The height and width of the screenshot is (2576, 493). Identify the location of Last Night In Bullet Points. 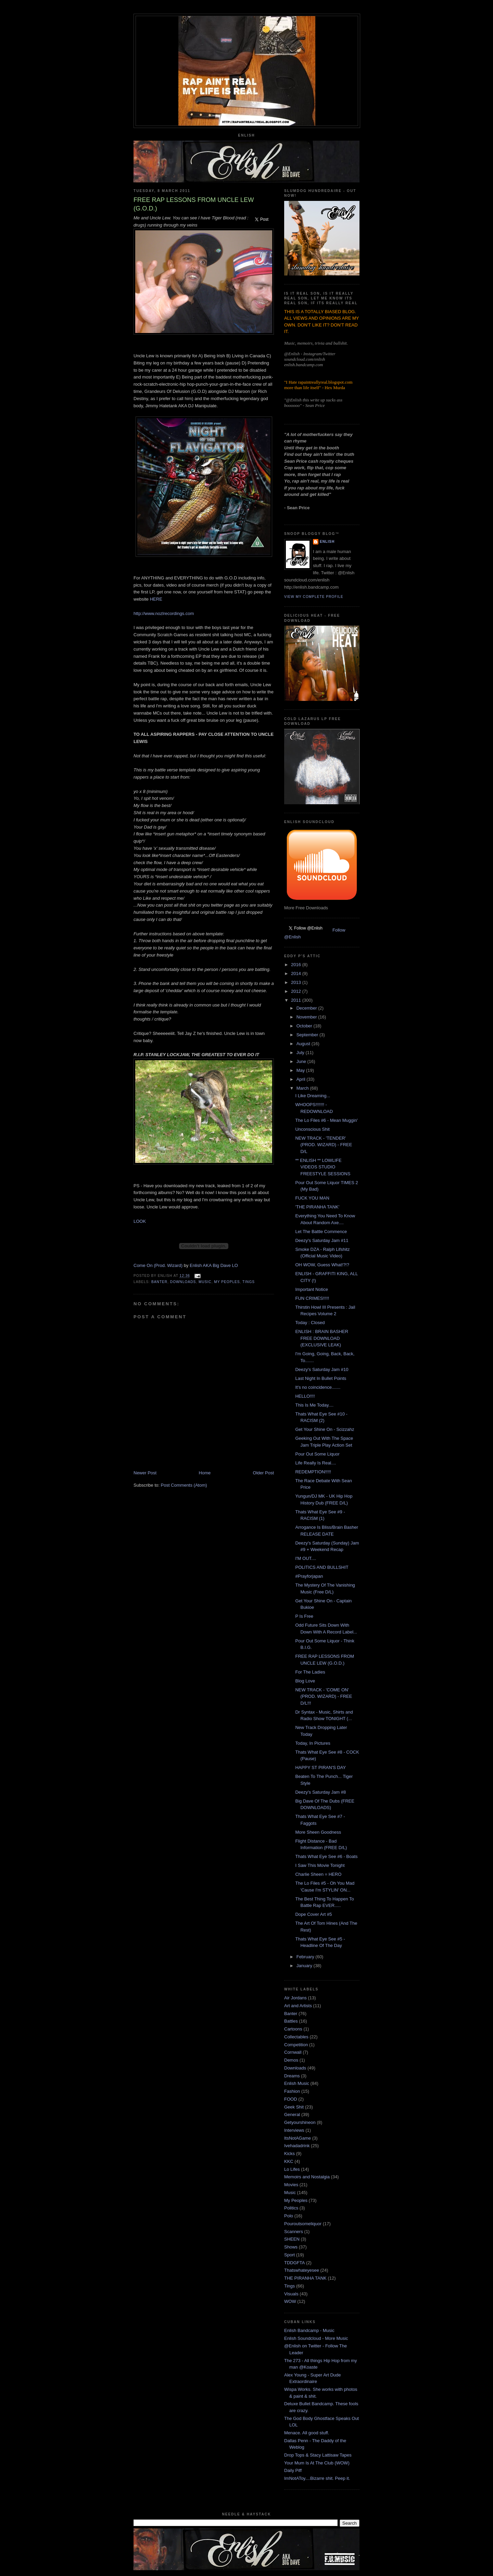
(320, 1378).